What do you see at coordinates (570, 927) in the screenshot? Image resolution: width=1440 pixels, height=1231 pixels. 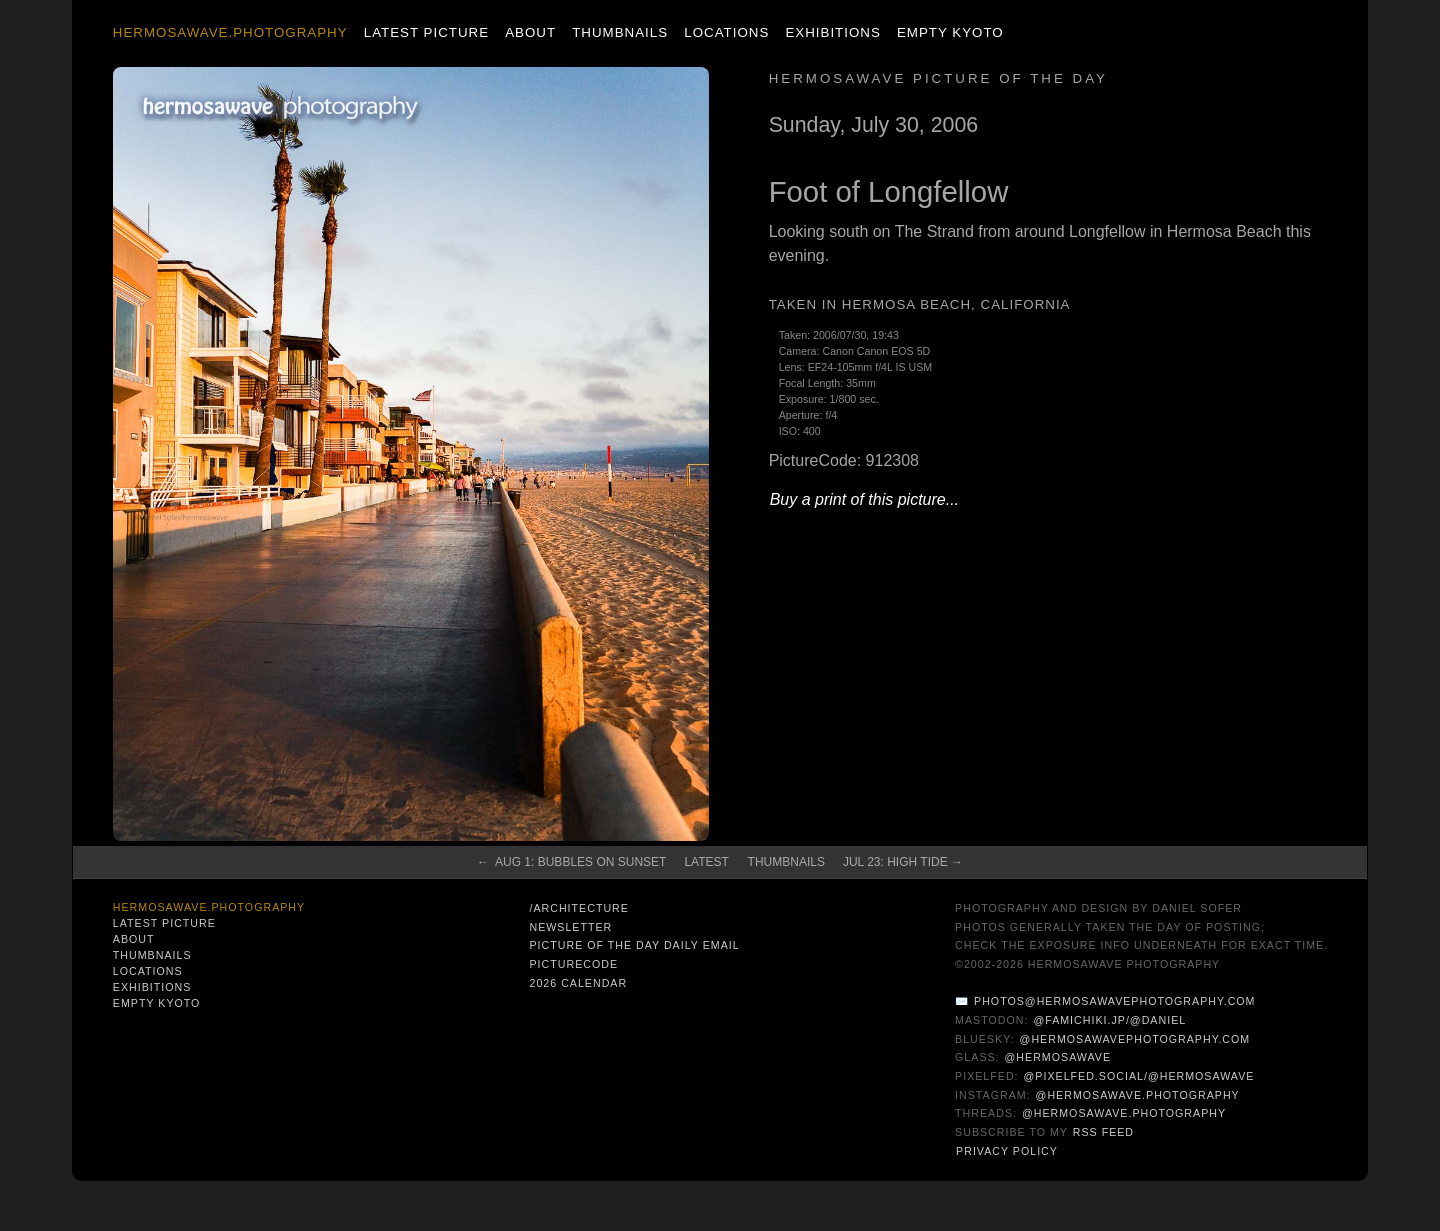 I see `Newsletter` at bounding box center [570, 927].